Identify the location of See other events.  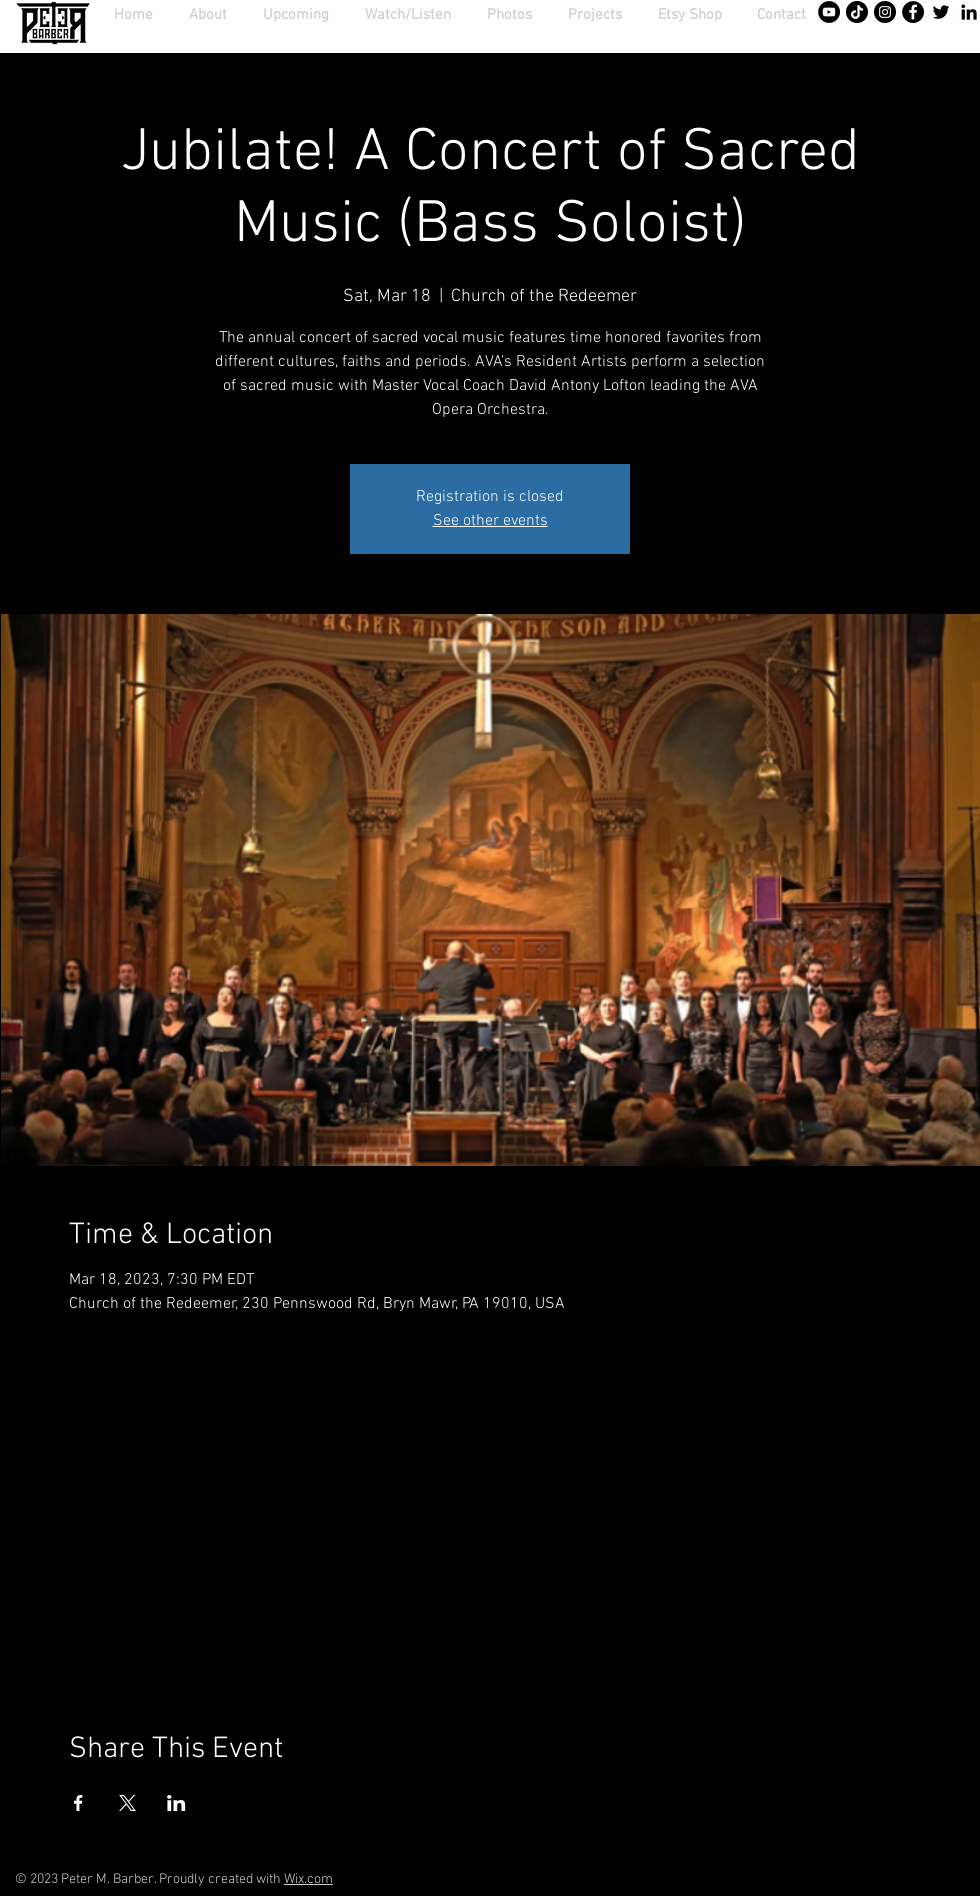
(490, 521).